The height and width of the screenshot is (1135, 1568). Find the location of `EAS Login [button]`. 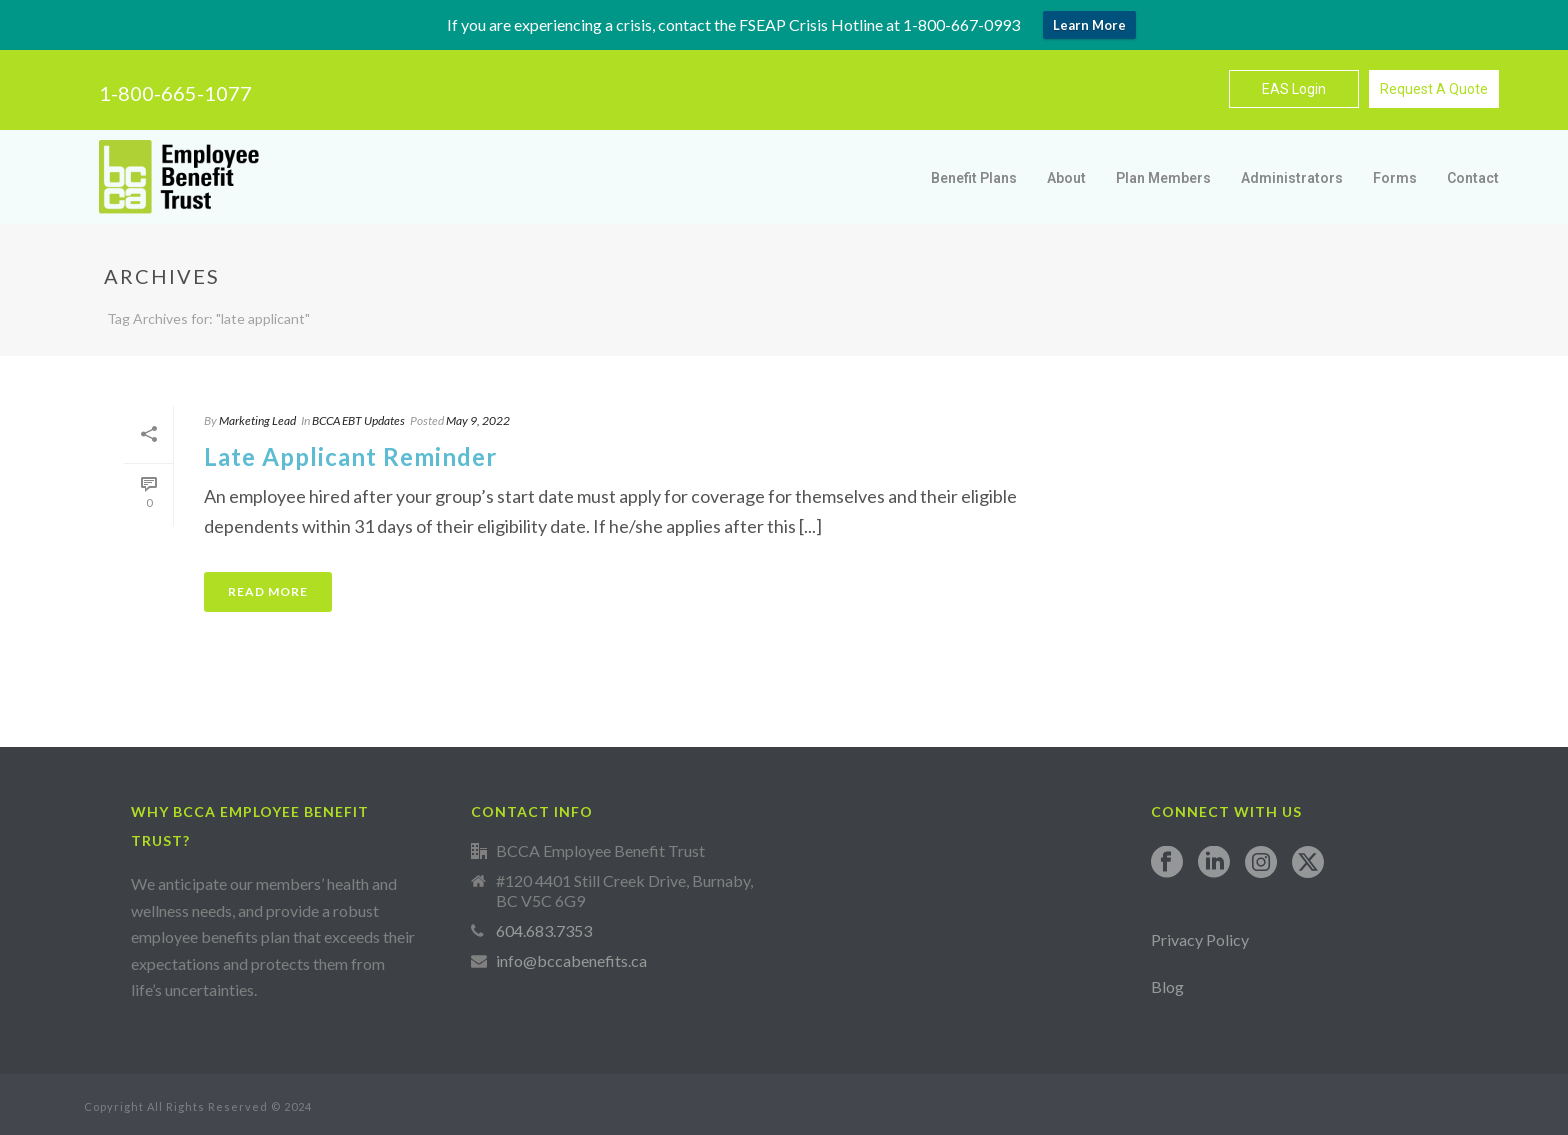

EAS Login [button] is located at coordinates (1294, 89).